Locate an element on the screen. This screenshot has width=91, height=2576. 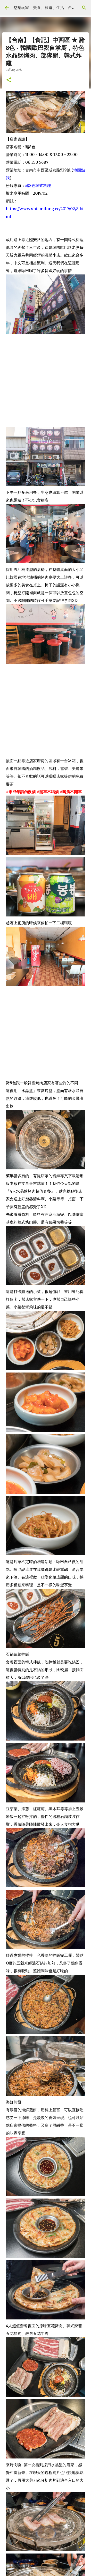
[搜尋] is located at coordinates (84, 8).